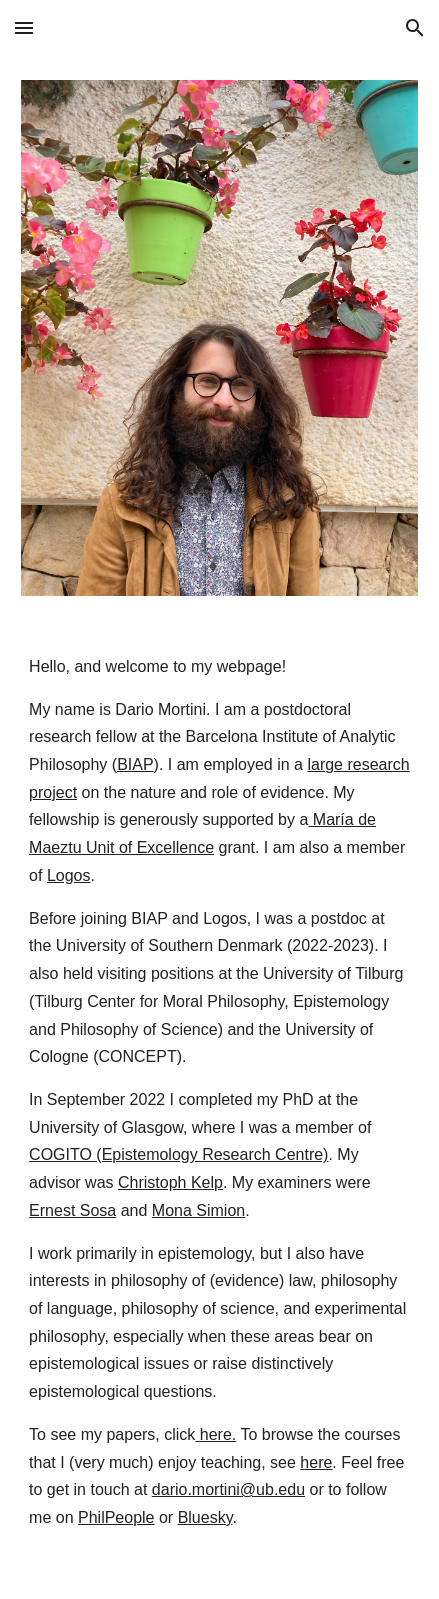 The image size is (439, 1599). What do you see at coordinates (24, 27) in the screenshot?
I see `[button]` at bounding box center [24, 27].